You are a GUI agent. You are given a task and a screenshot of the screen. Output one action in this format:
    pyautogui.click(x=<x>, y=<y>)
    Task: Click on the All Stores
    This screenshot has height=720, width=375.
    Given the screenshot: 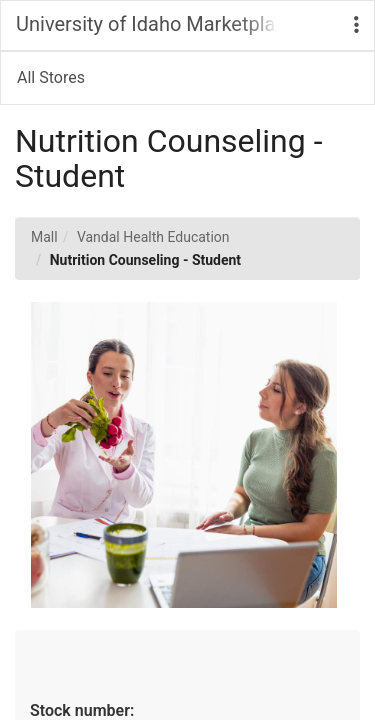 What is the action you would take?
    pyautogui.click(x=51, y=77)
    